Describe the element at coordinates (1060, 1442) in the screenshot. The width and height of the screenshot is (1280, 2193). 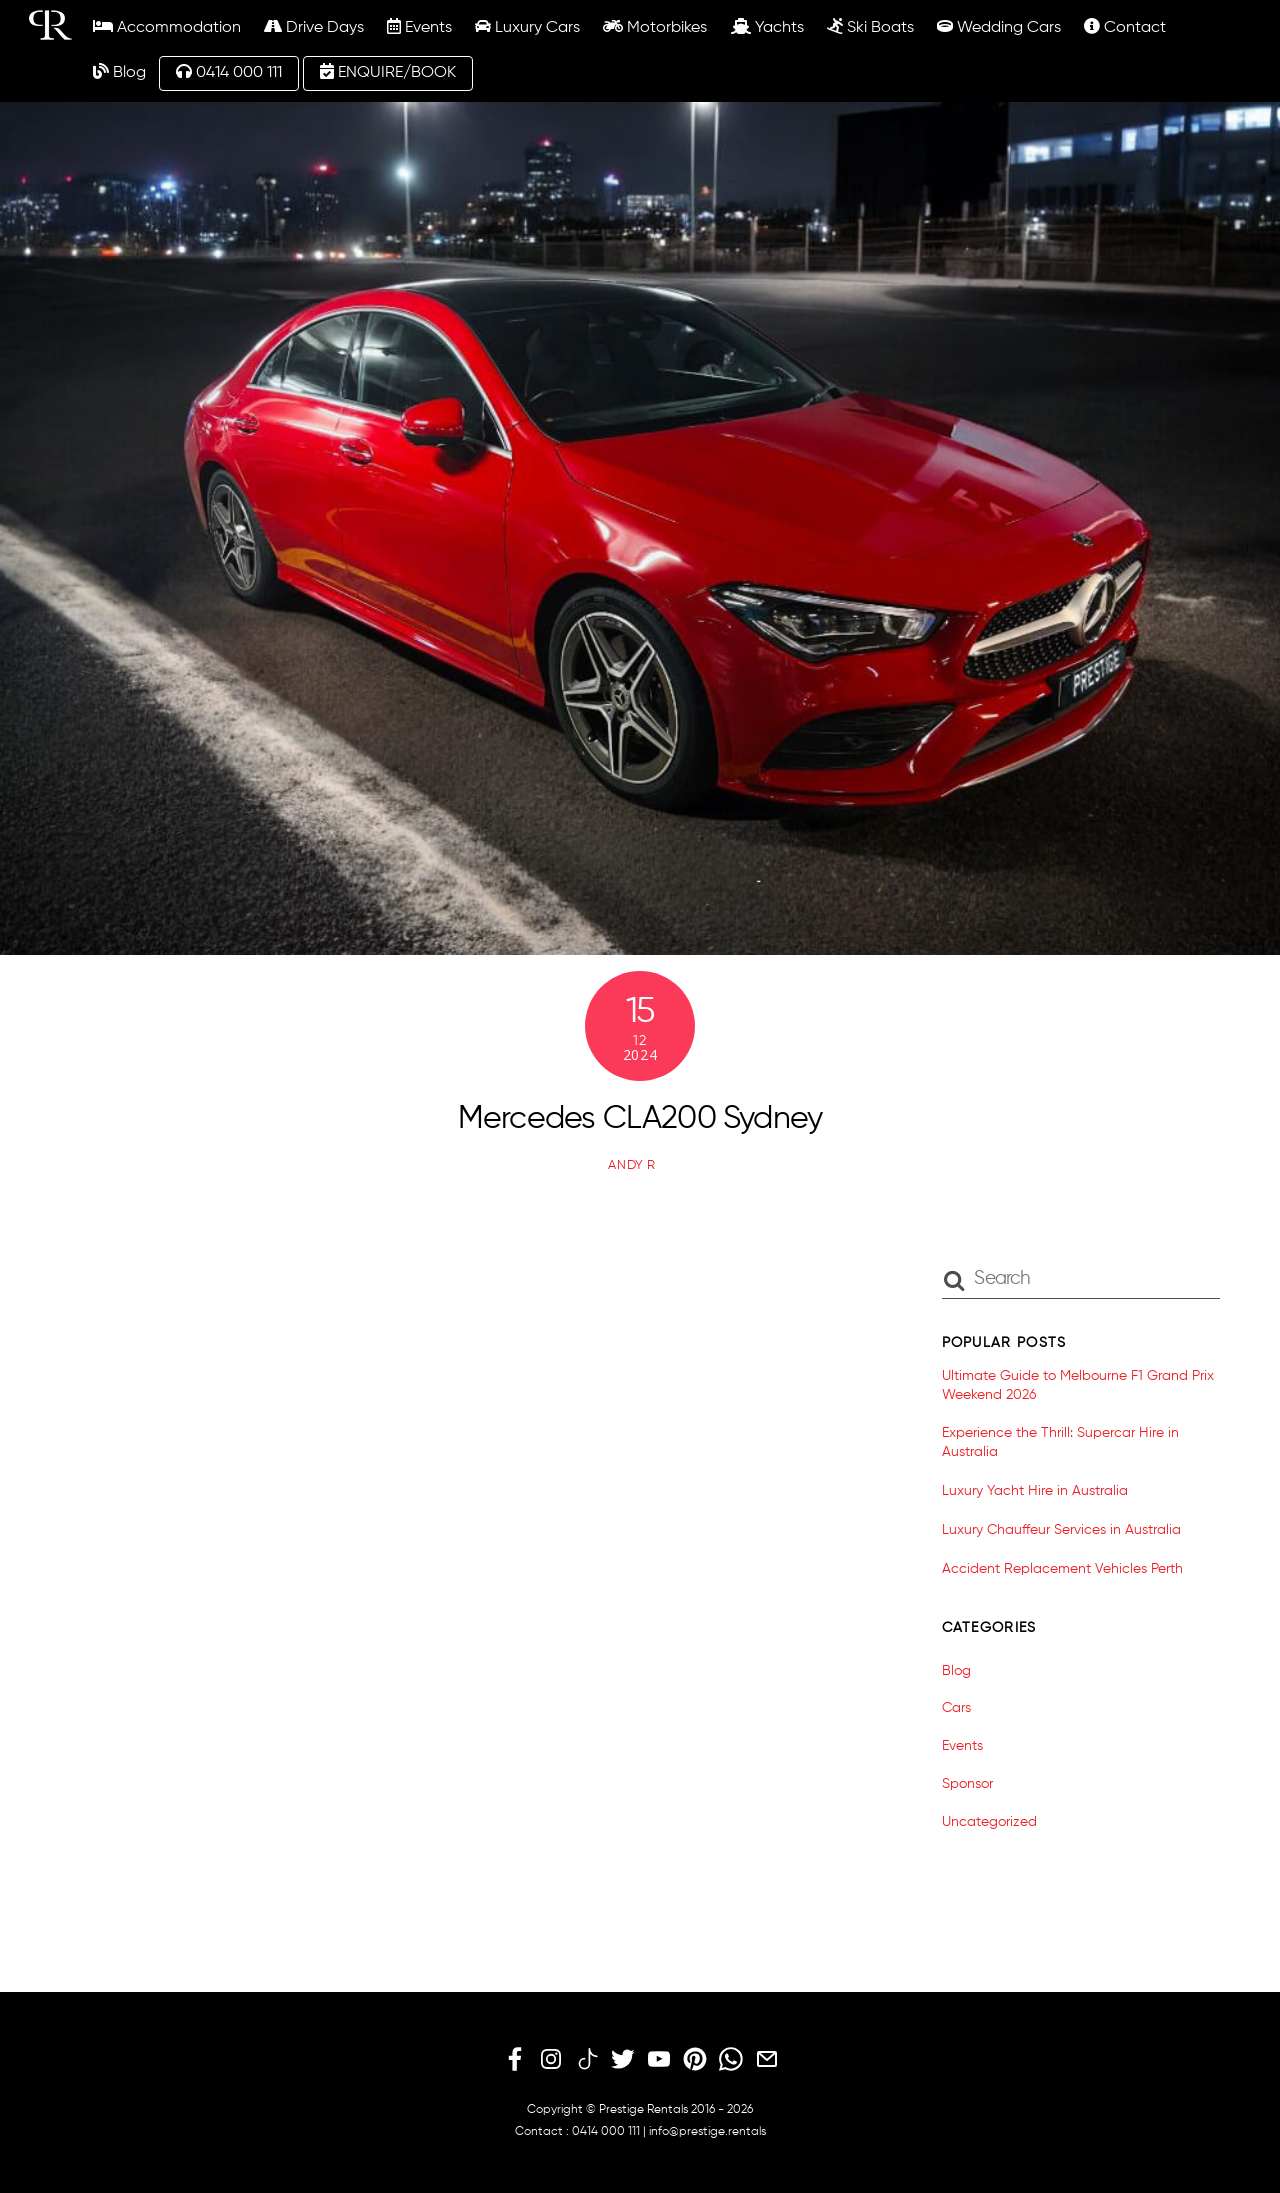
I see `Experience the Thrill: Supercar Hire in Australia` at that location.